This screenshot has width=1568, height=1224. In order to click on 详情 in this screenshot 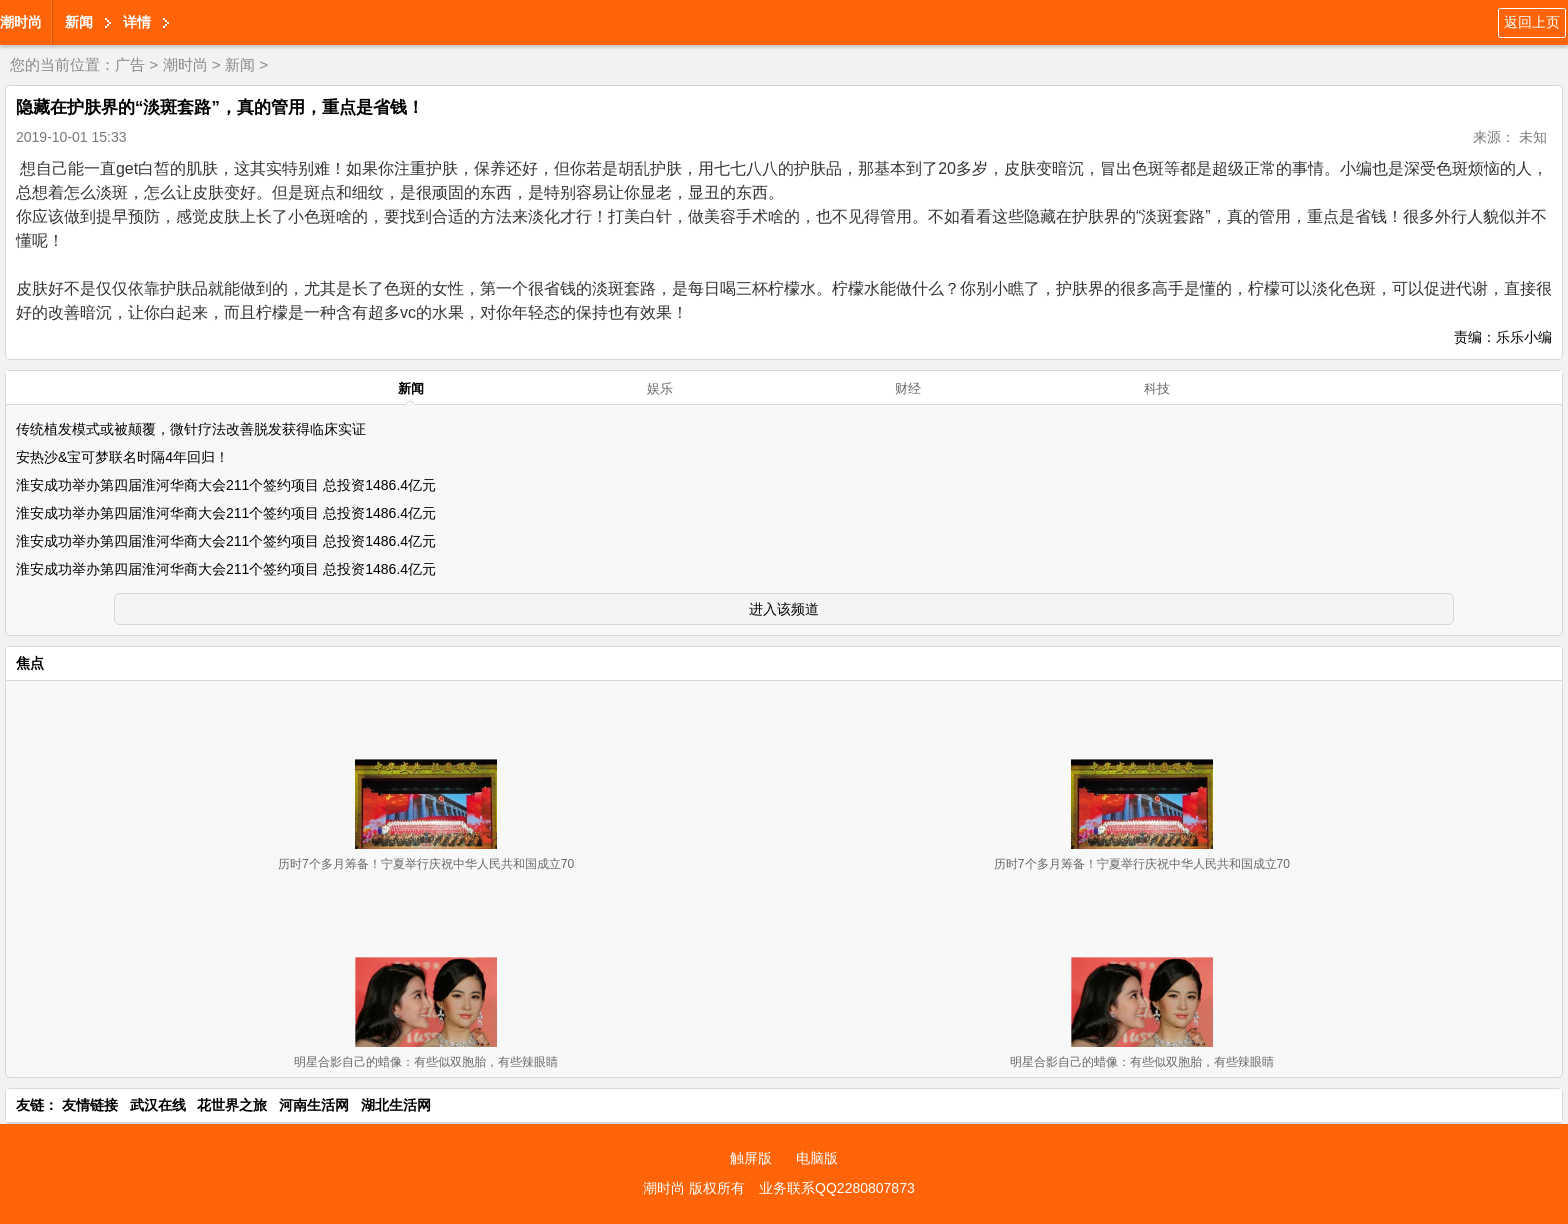, I will do `click(137, 22)`.